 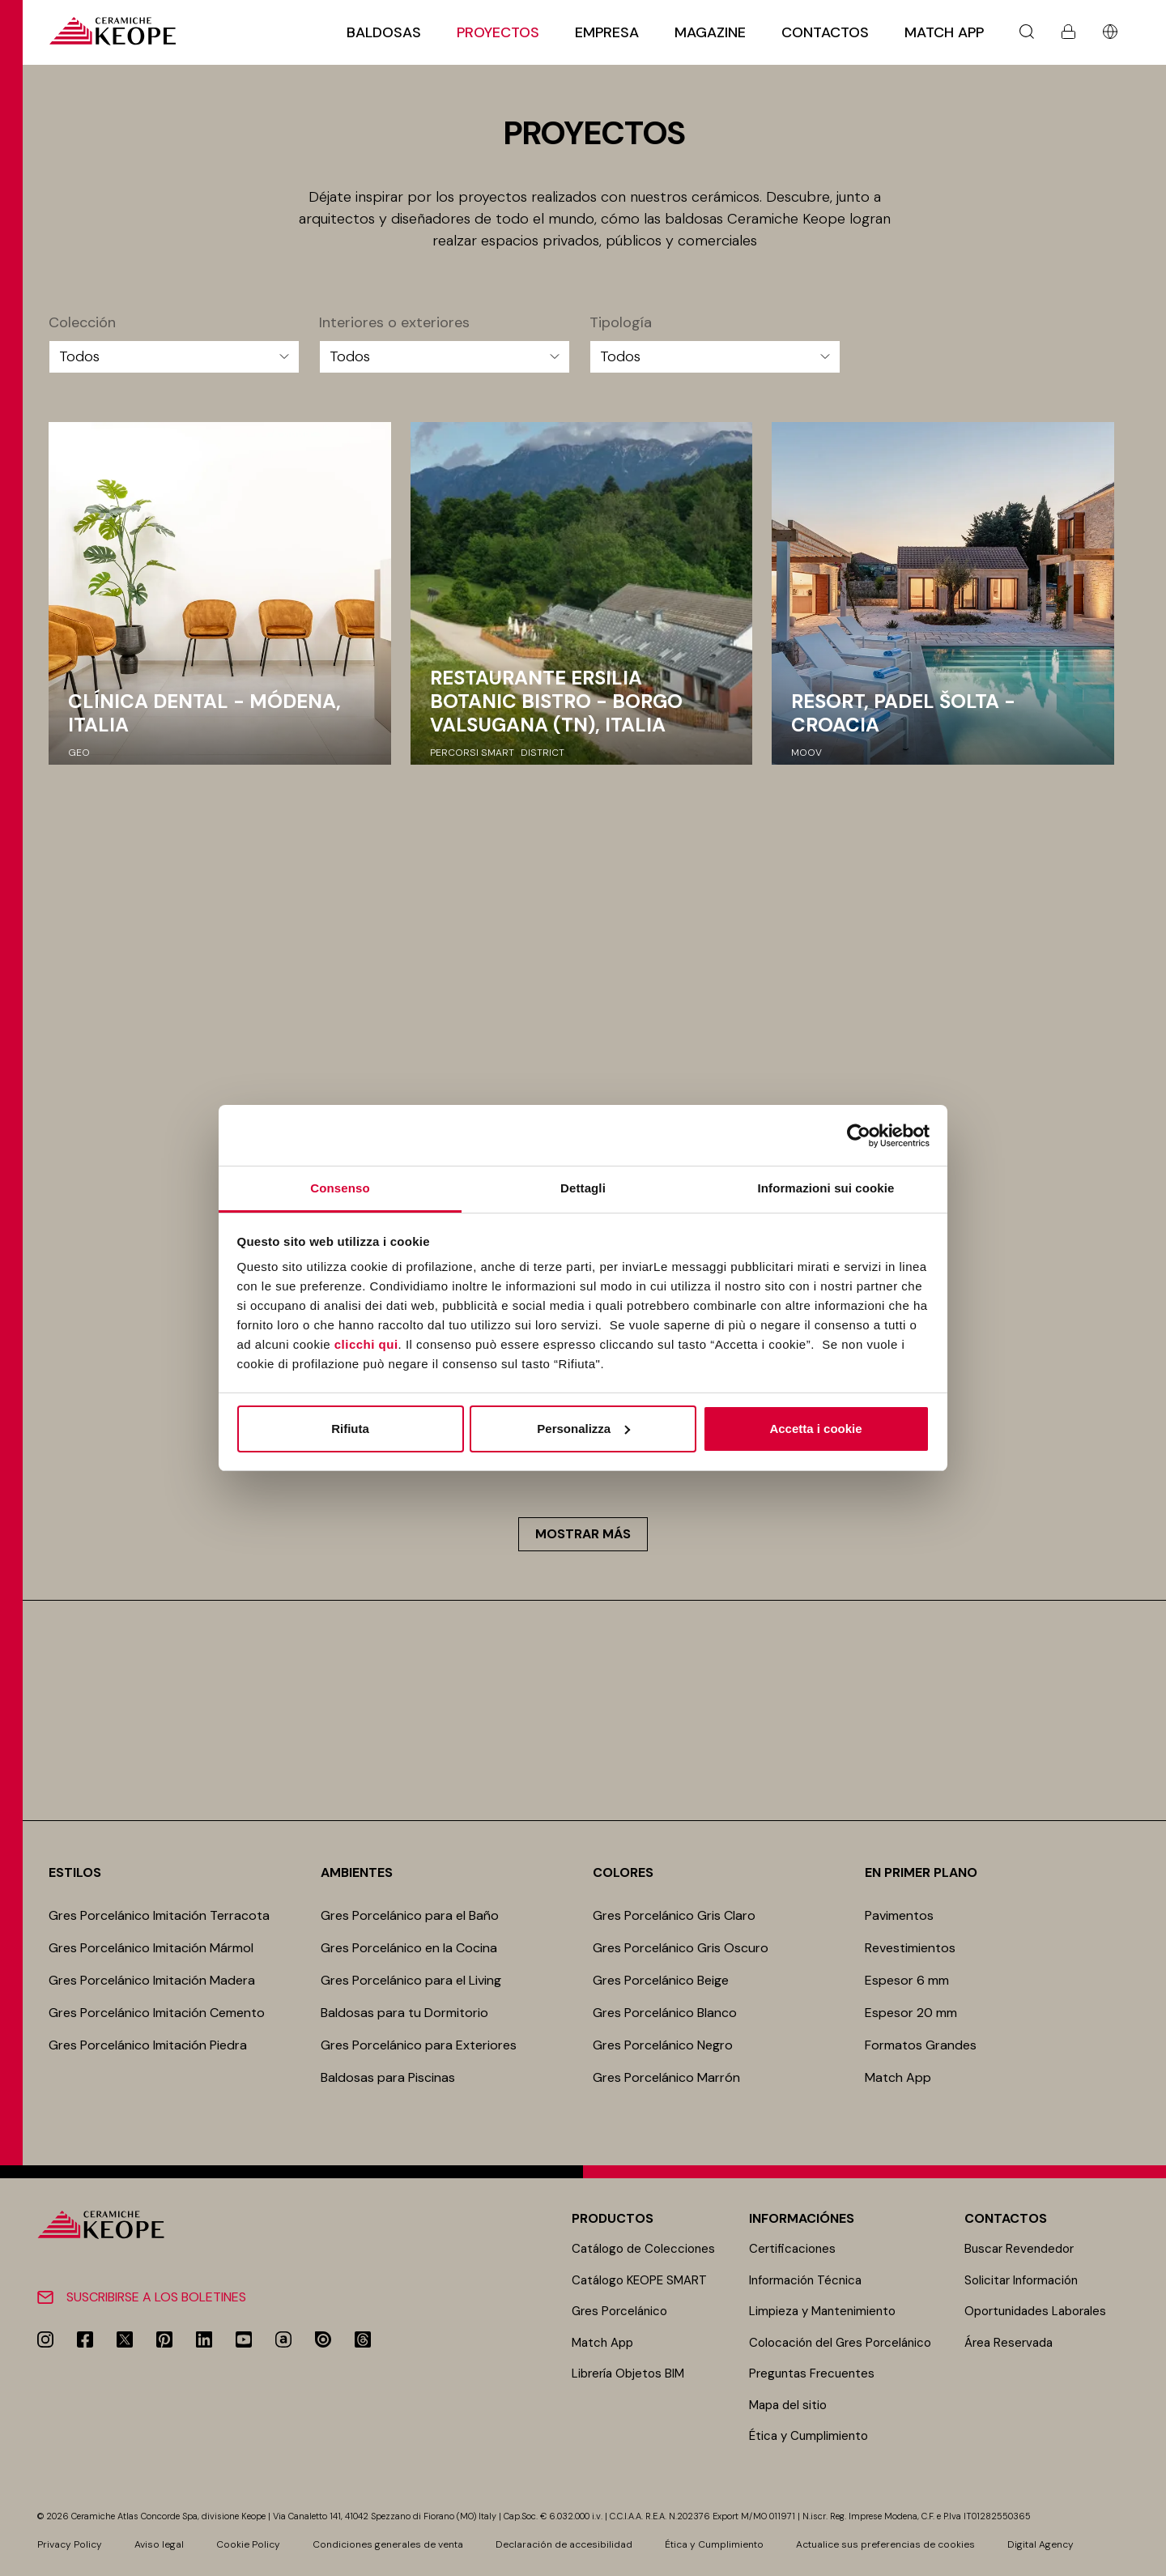 What do you see at coordinates (901, 1915) in the screenshot?
I see `Pavimentos` at bounding box center [901, 1915].